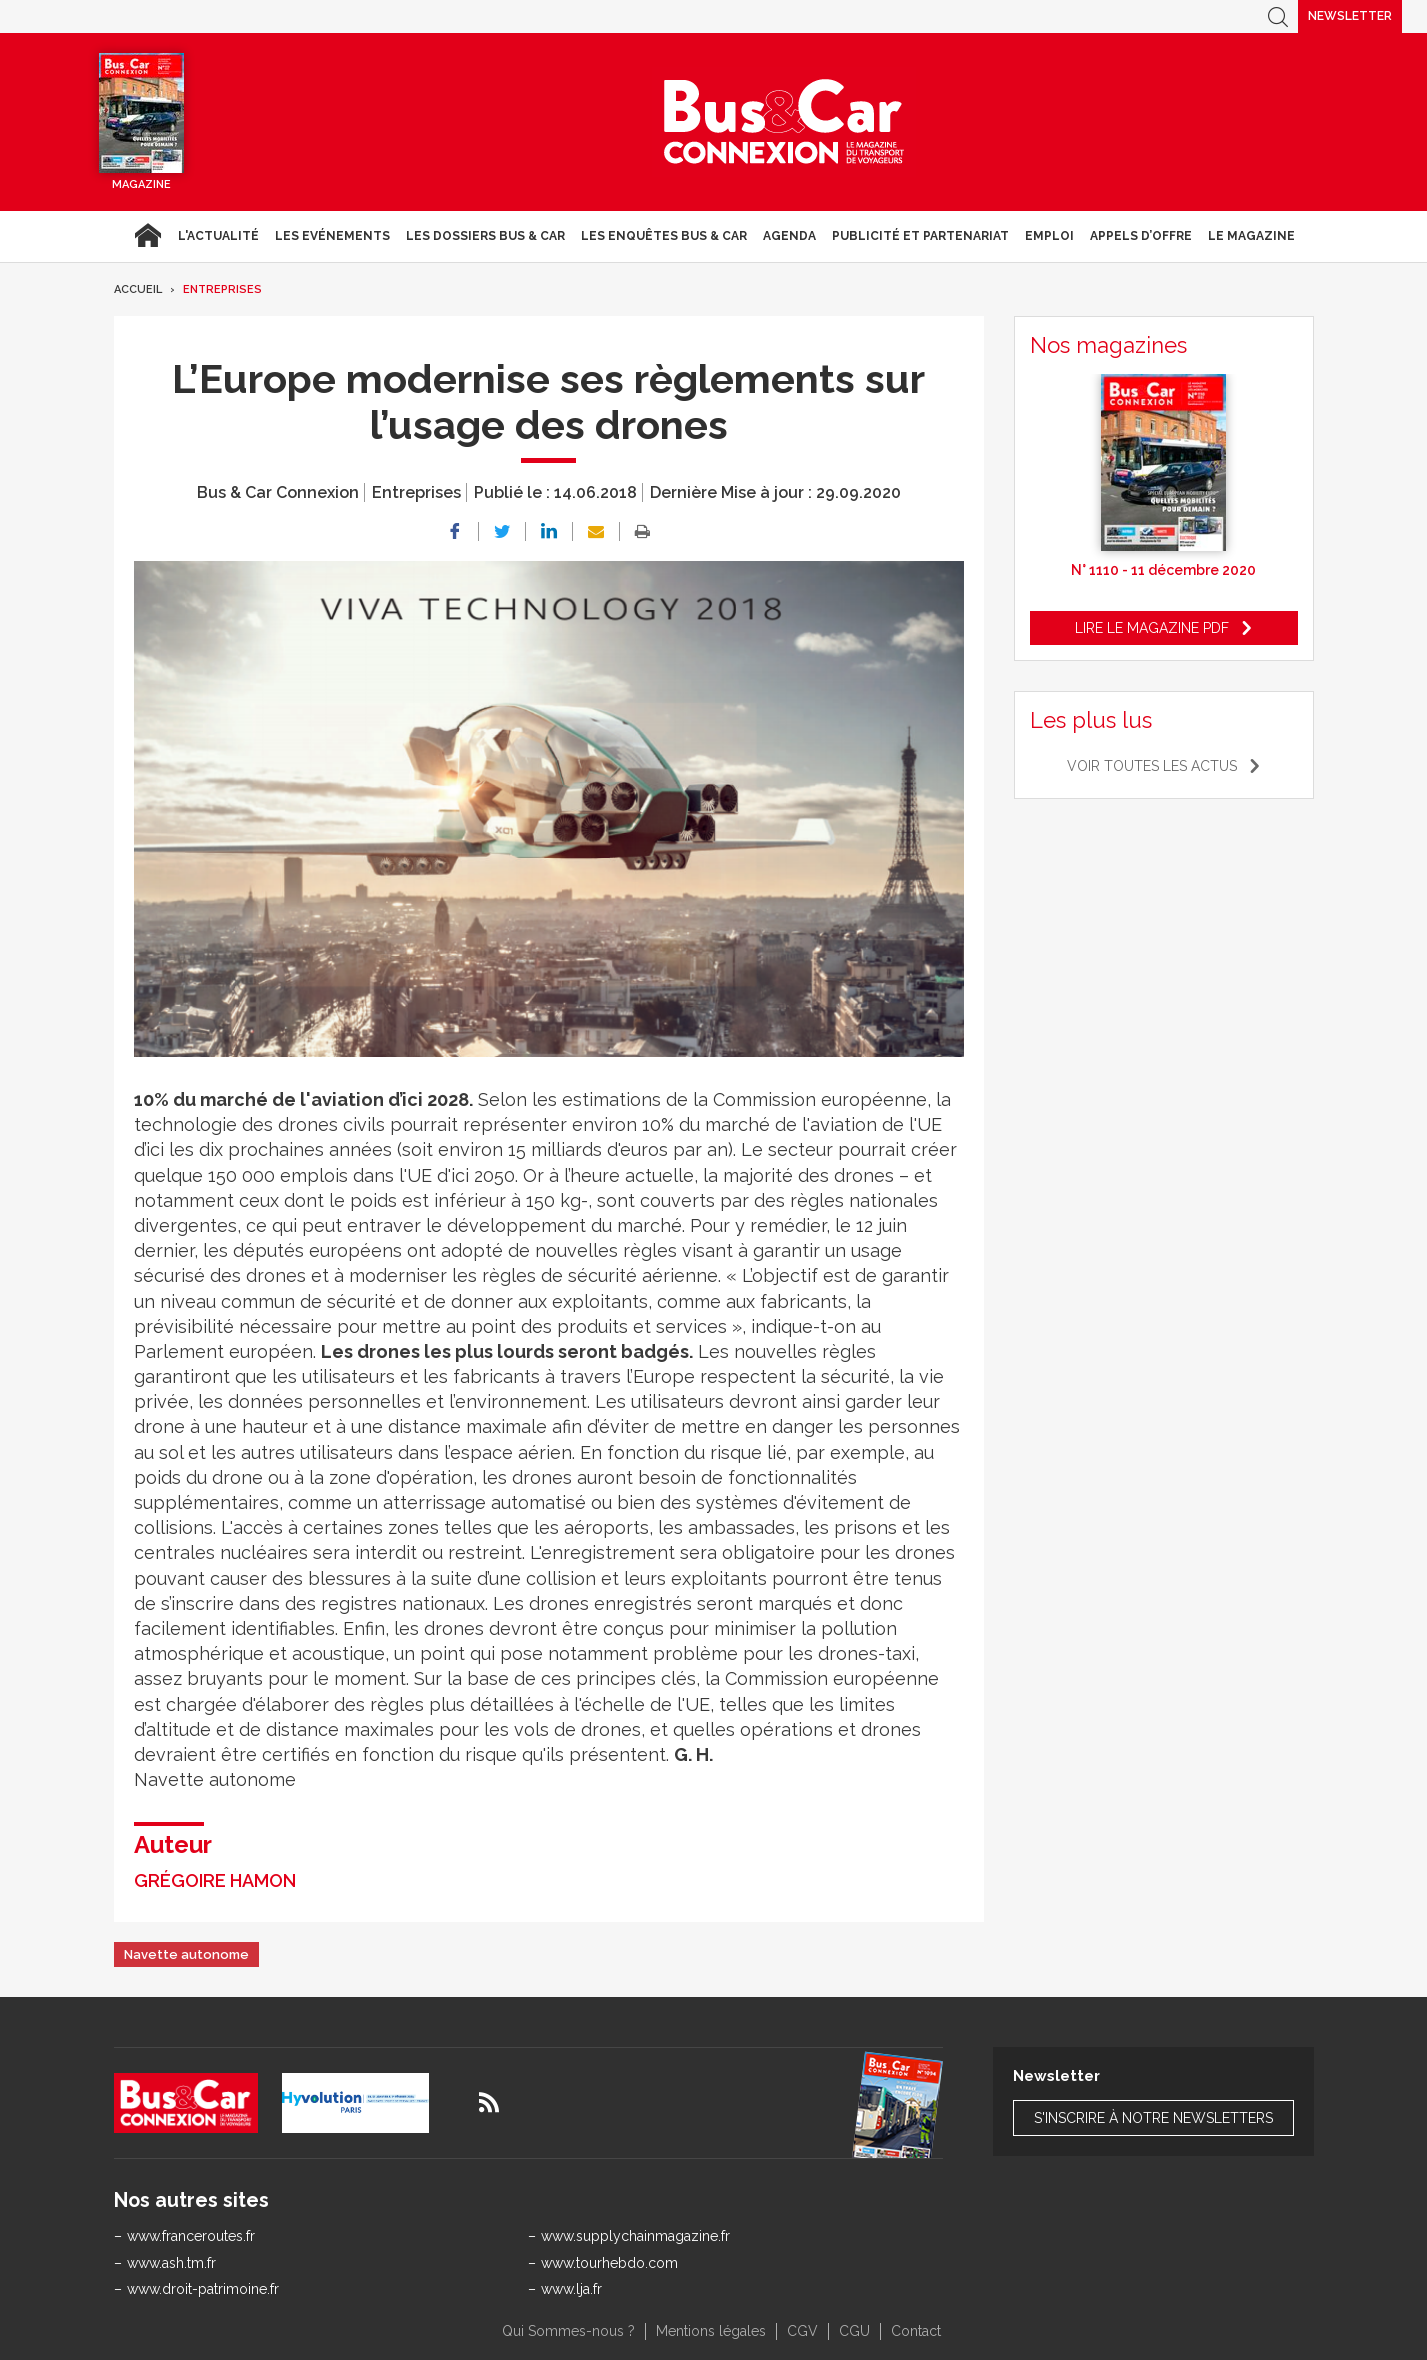 The height and width of the screenshot is (2360, 1427). I want to click on CGV, so click(802, 2331).